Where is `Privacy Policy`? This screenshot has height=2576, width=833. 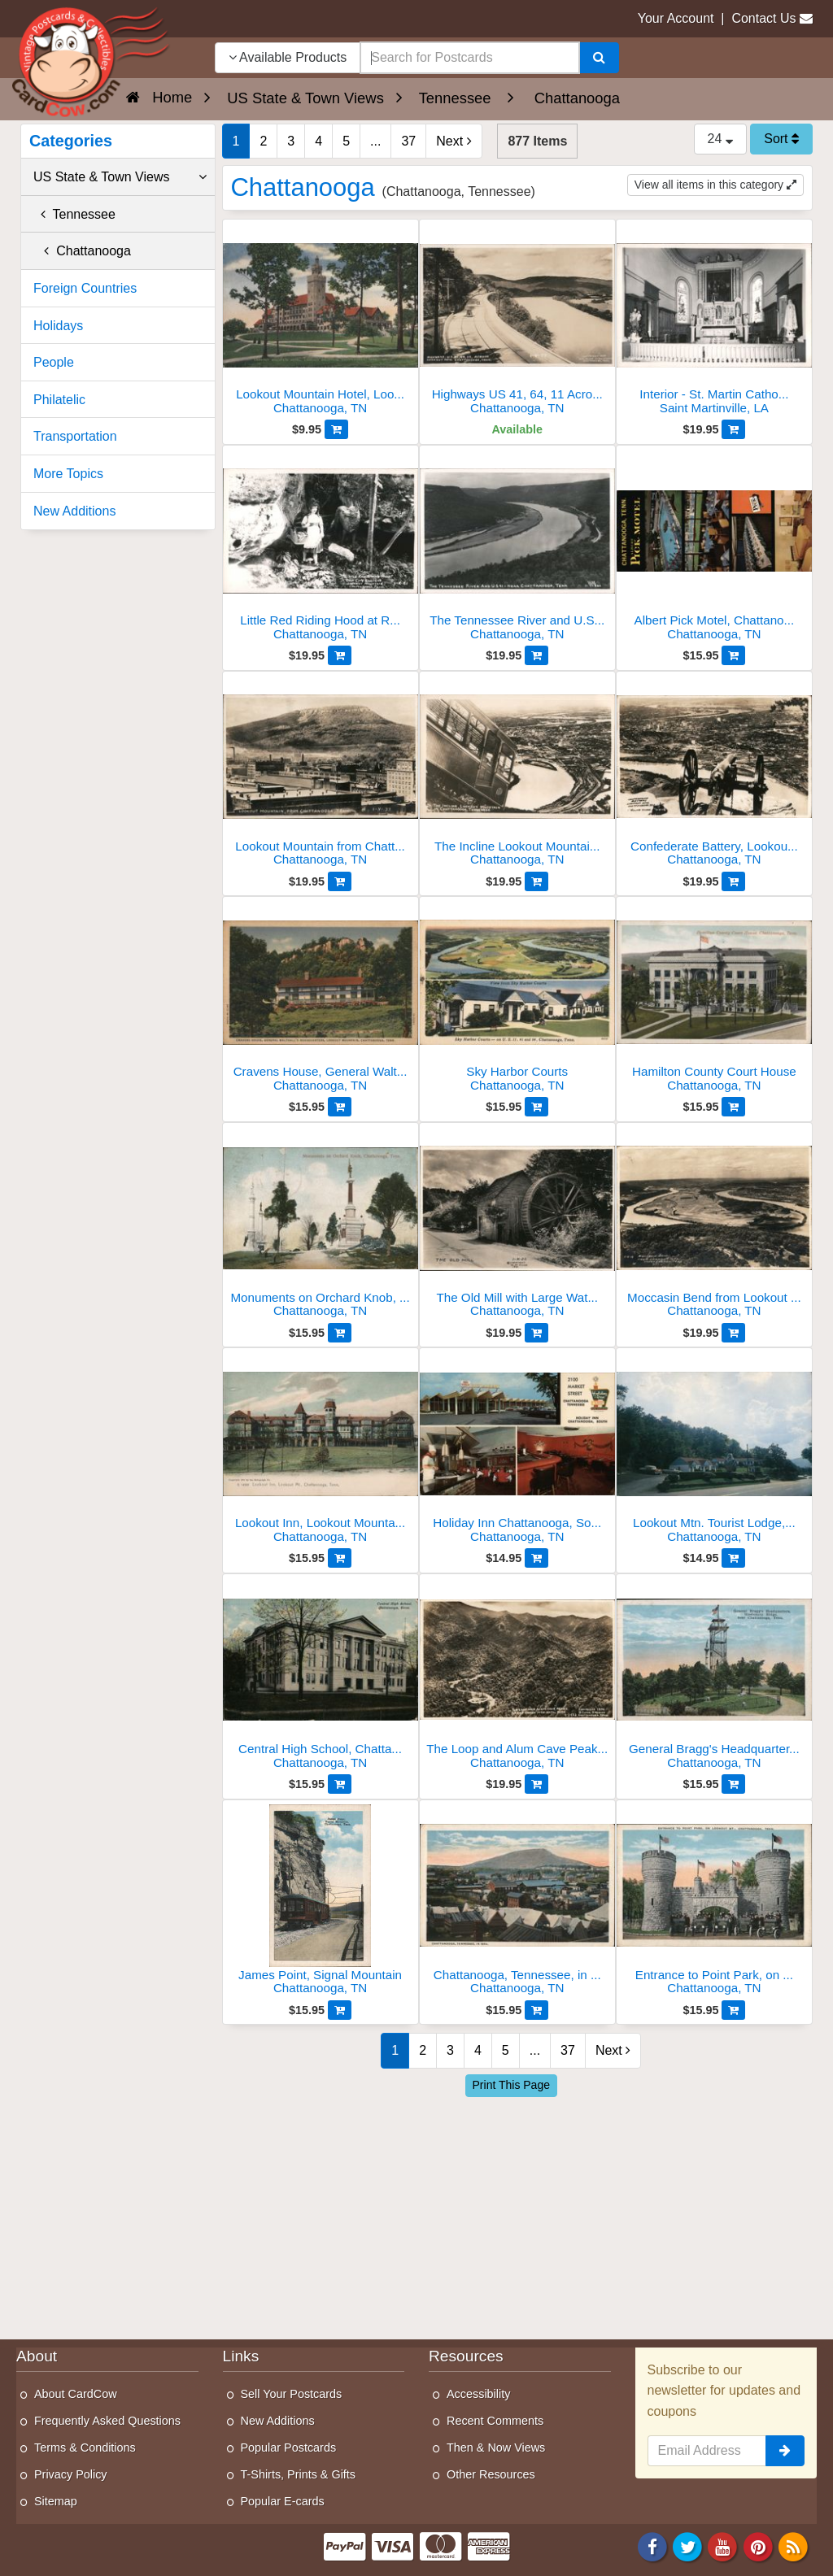 Privacy Policy is located at coordinates (70, 2474).